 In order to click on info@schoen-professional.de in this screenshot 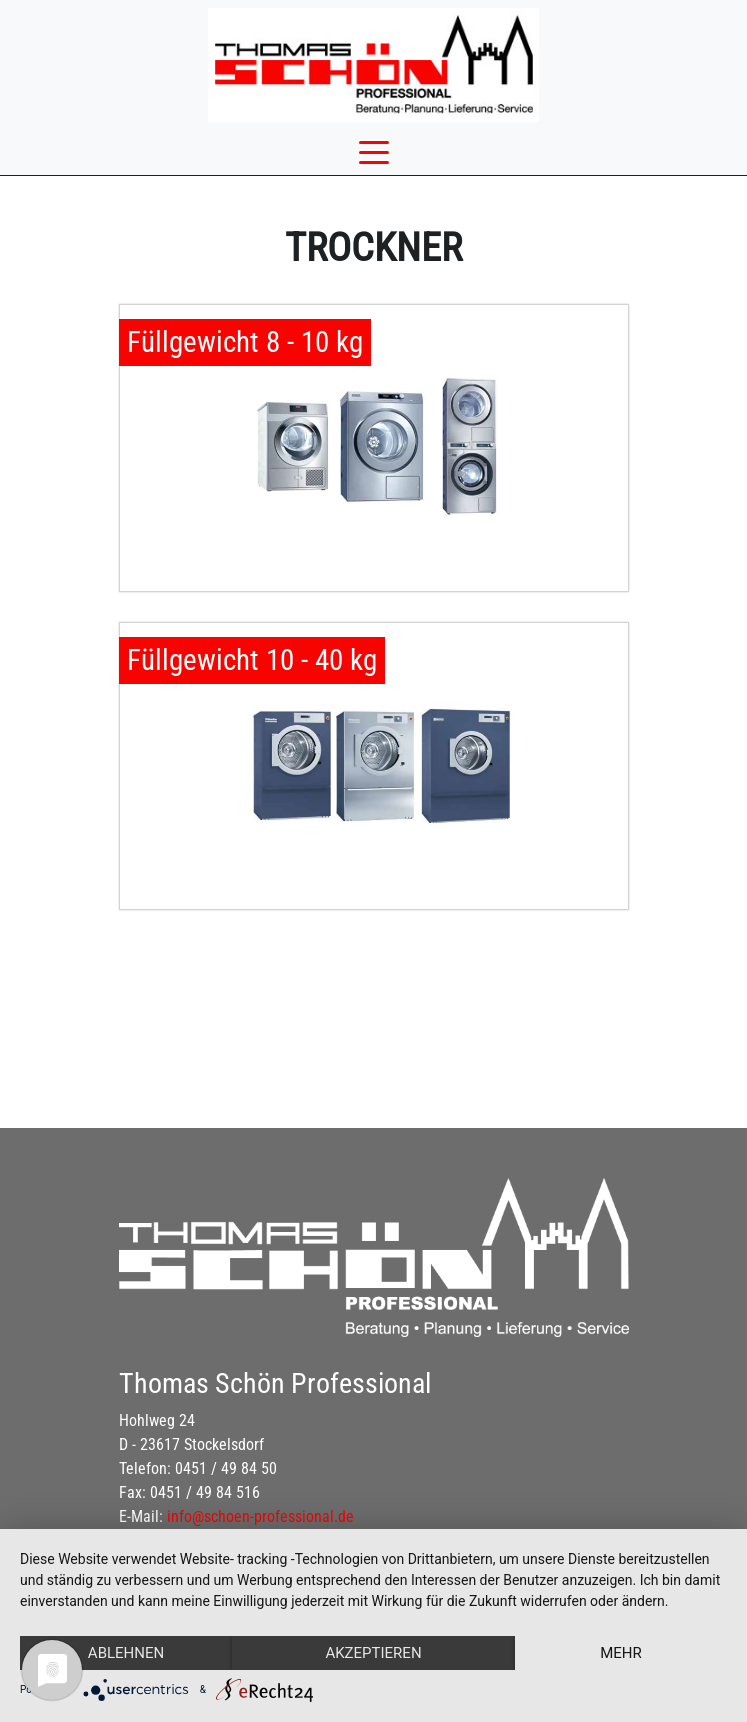, I will do `click(260, 1516)`.